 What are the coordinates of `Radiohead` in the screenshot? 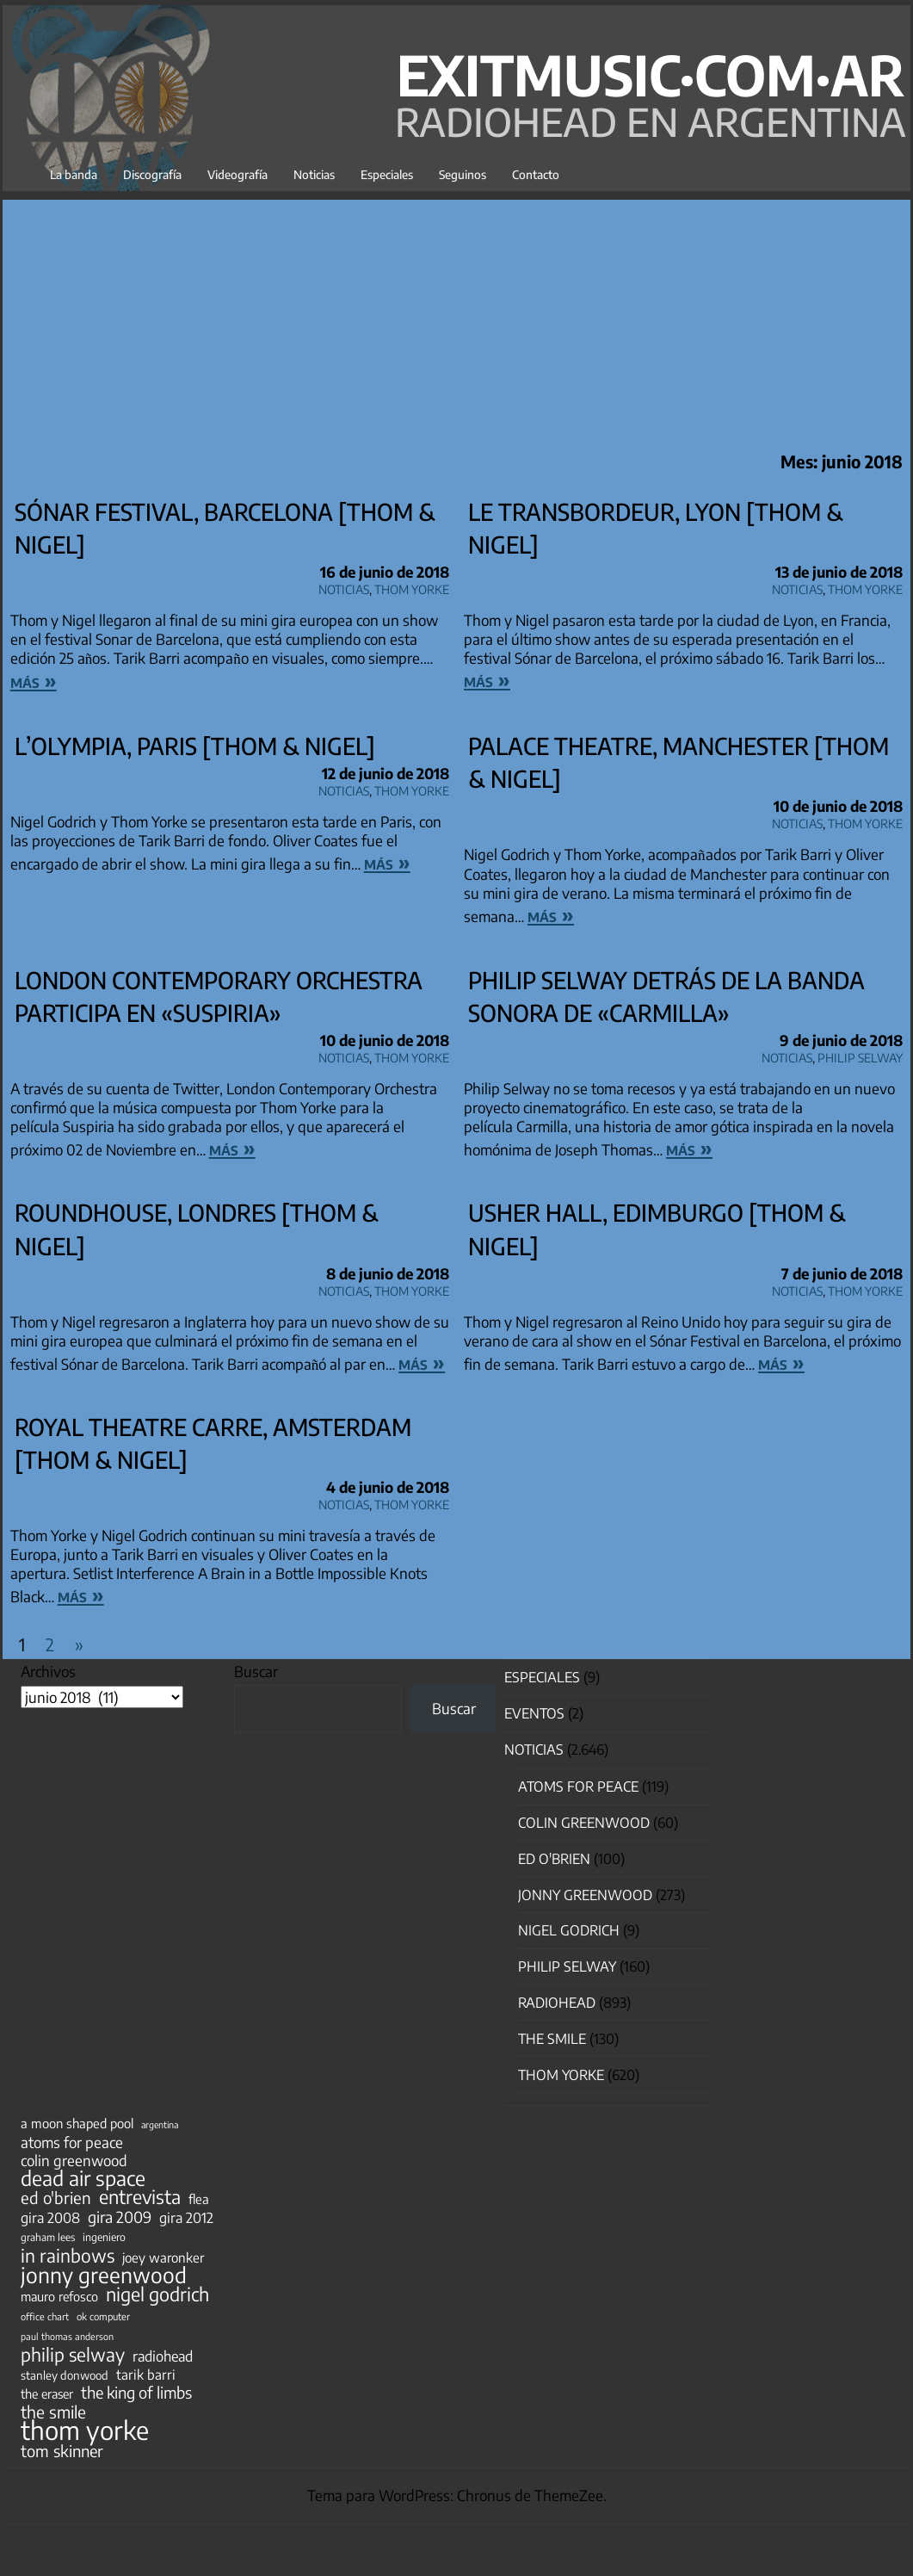 It's located at (556, 2002).